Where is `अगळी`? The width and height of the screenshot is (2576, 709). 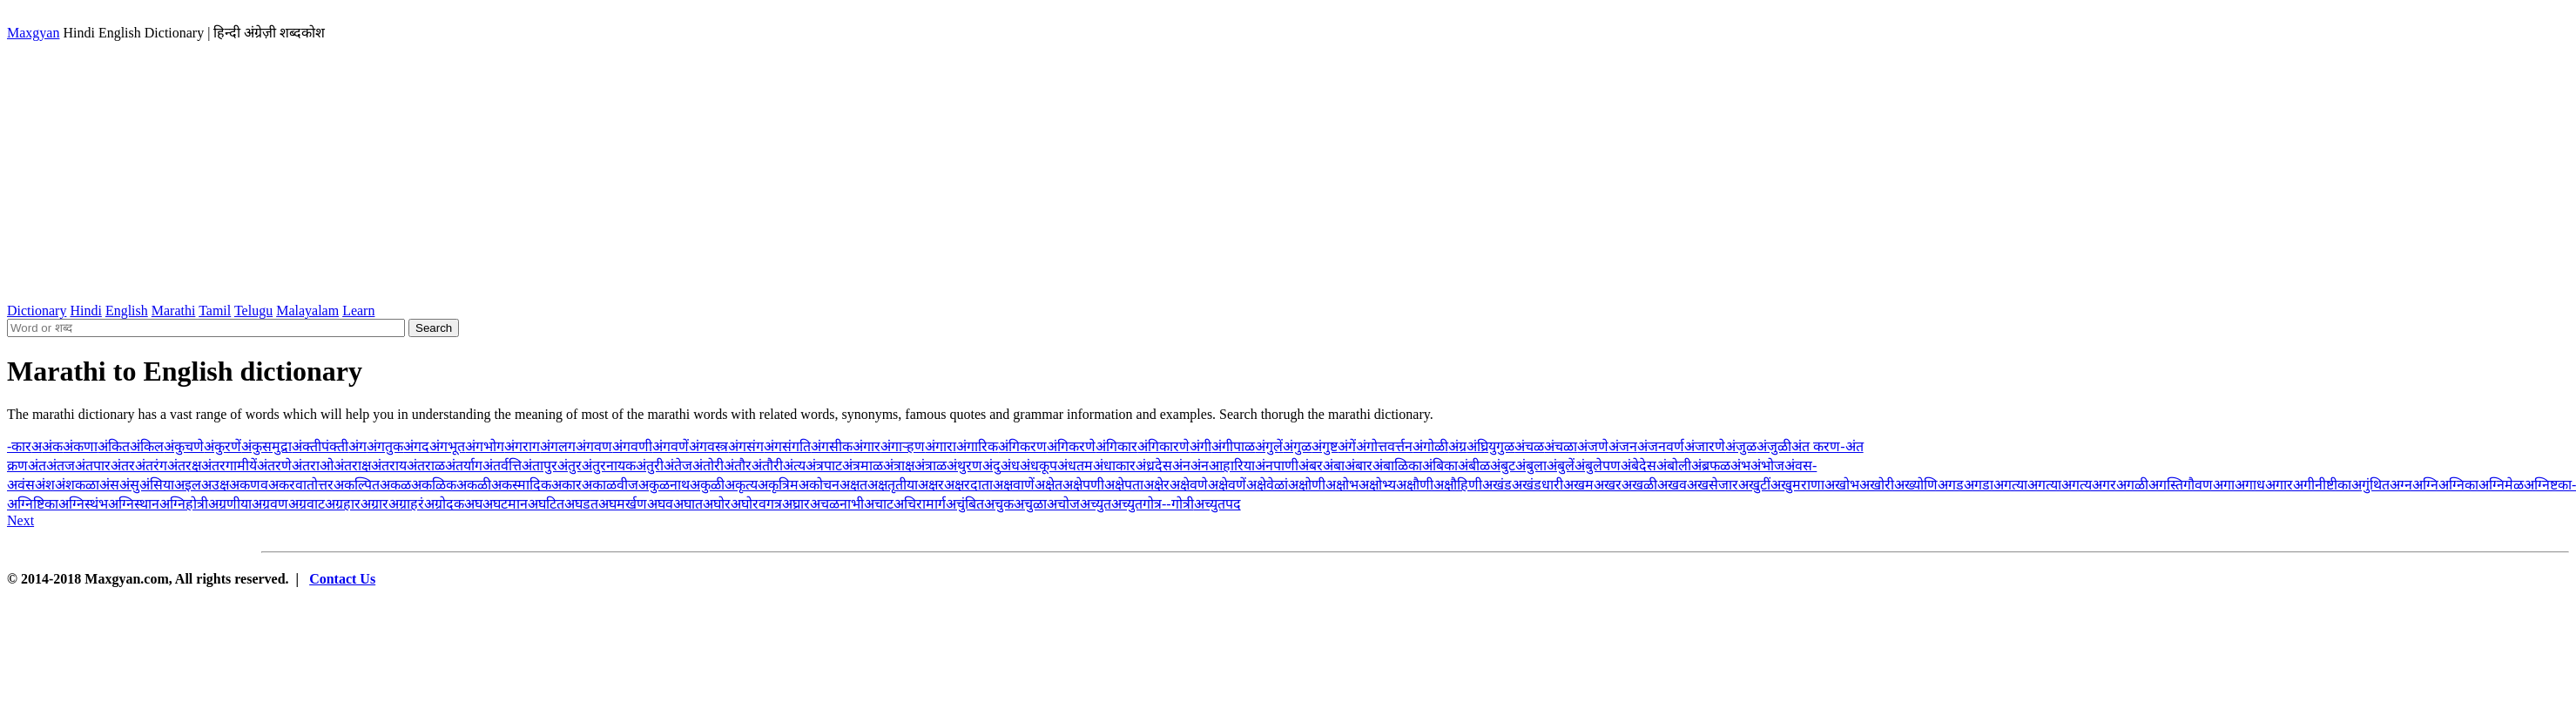 अगळी is located at coordinates (2132, 484).